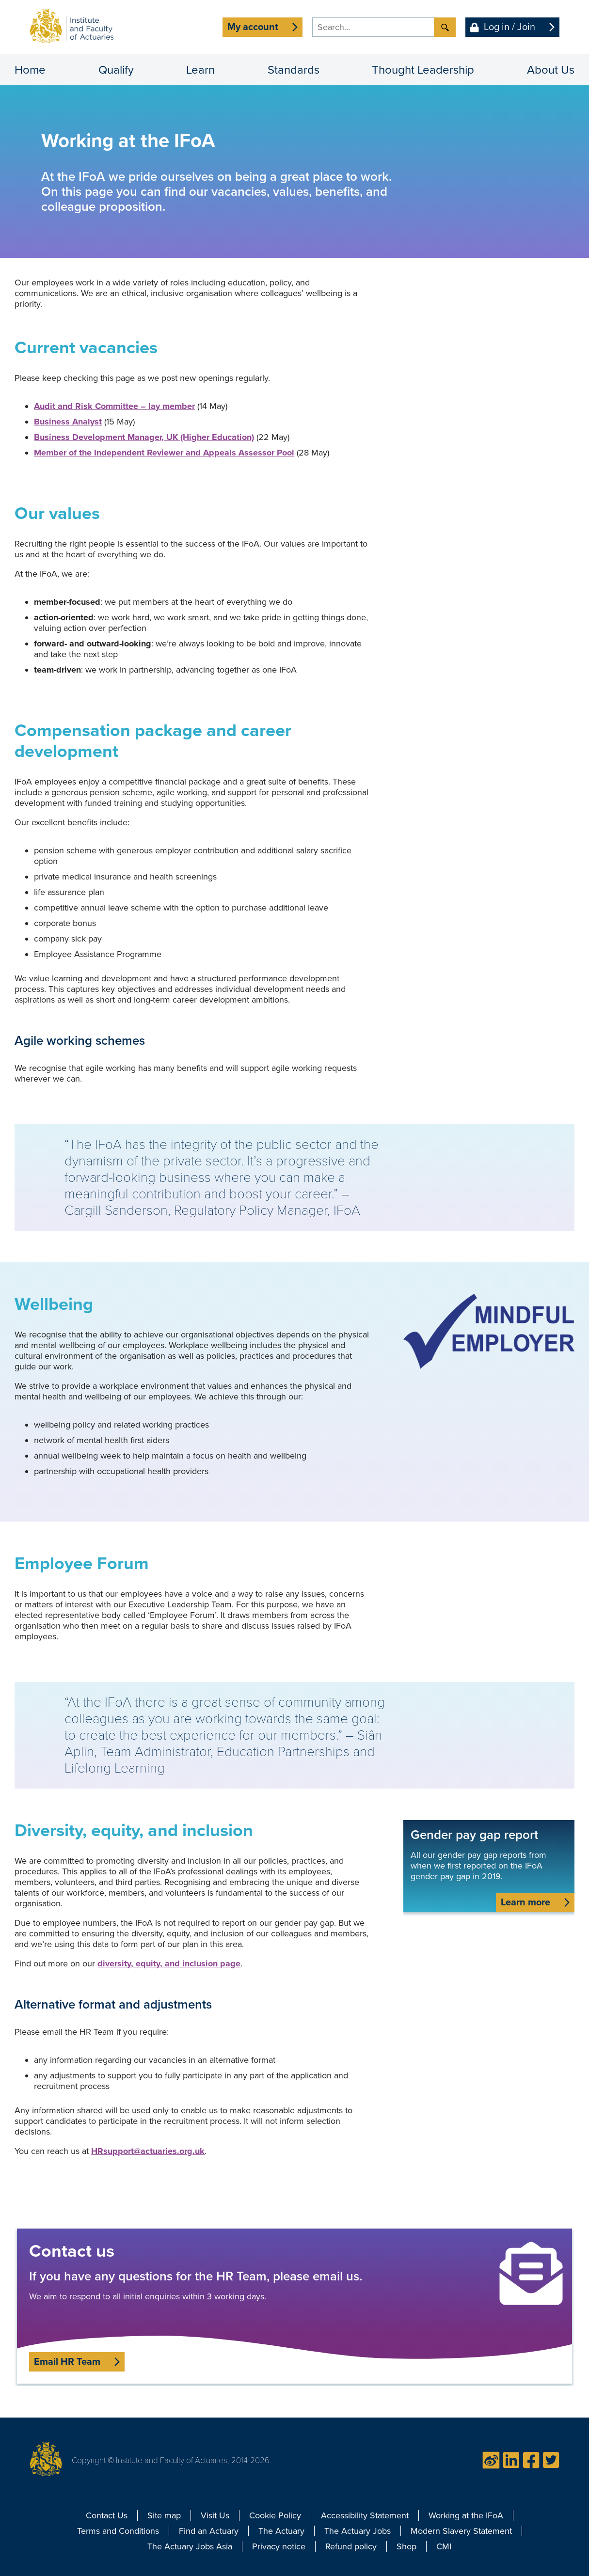  I want to click on Privacy notice, so click(278, 2546).